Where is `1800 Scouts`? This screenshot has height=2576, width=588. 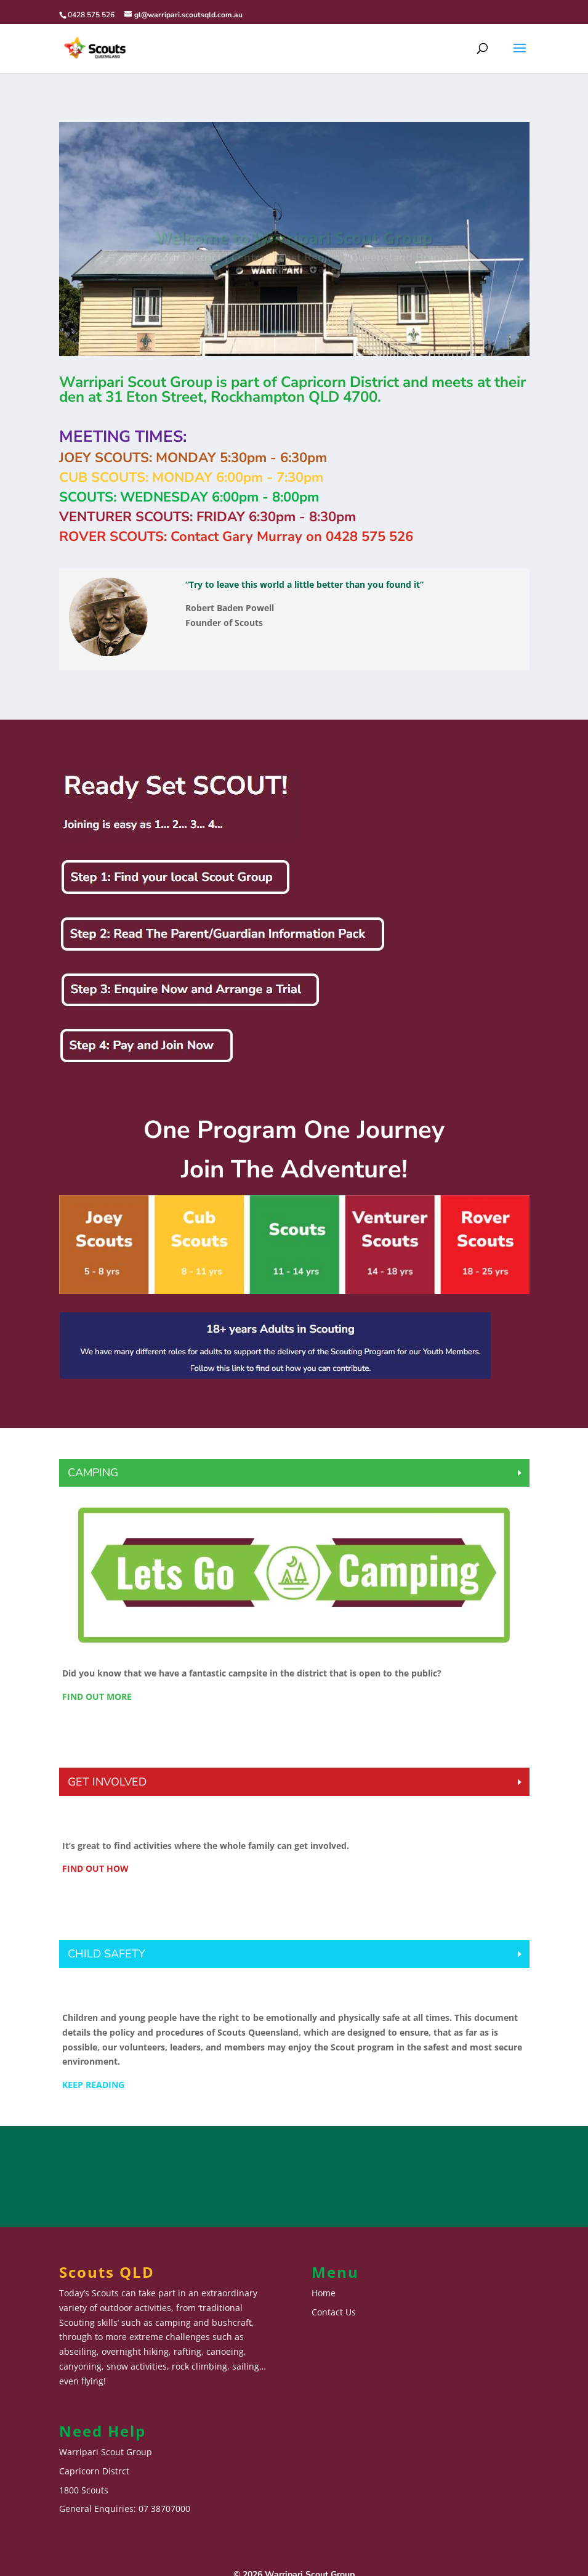 1800 Scouts is located at coordinates (83, 2490).